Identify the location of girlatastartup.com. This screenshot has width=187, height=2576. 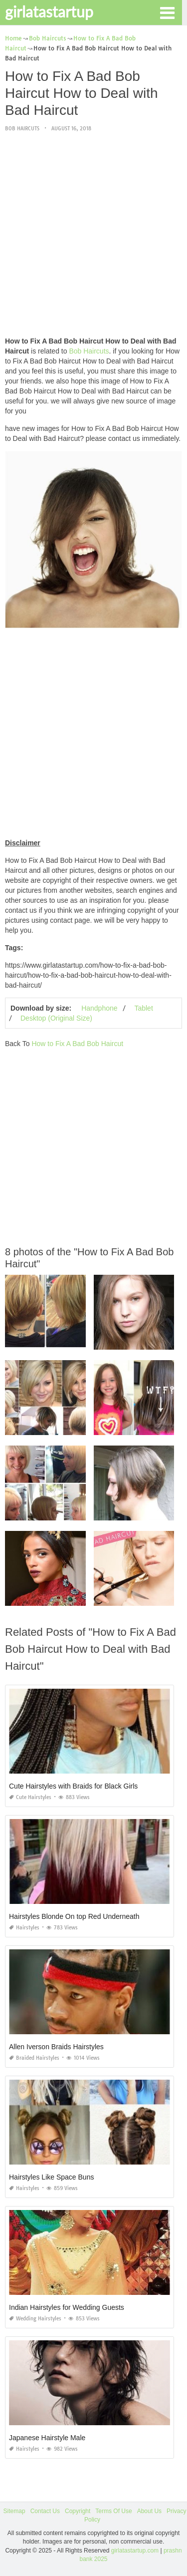
(135, 2550).